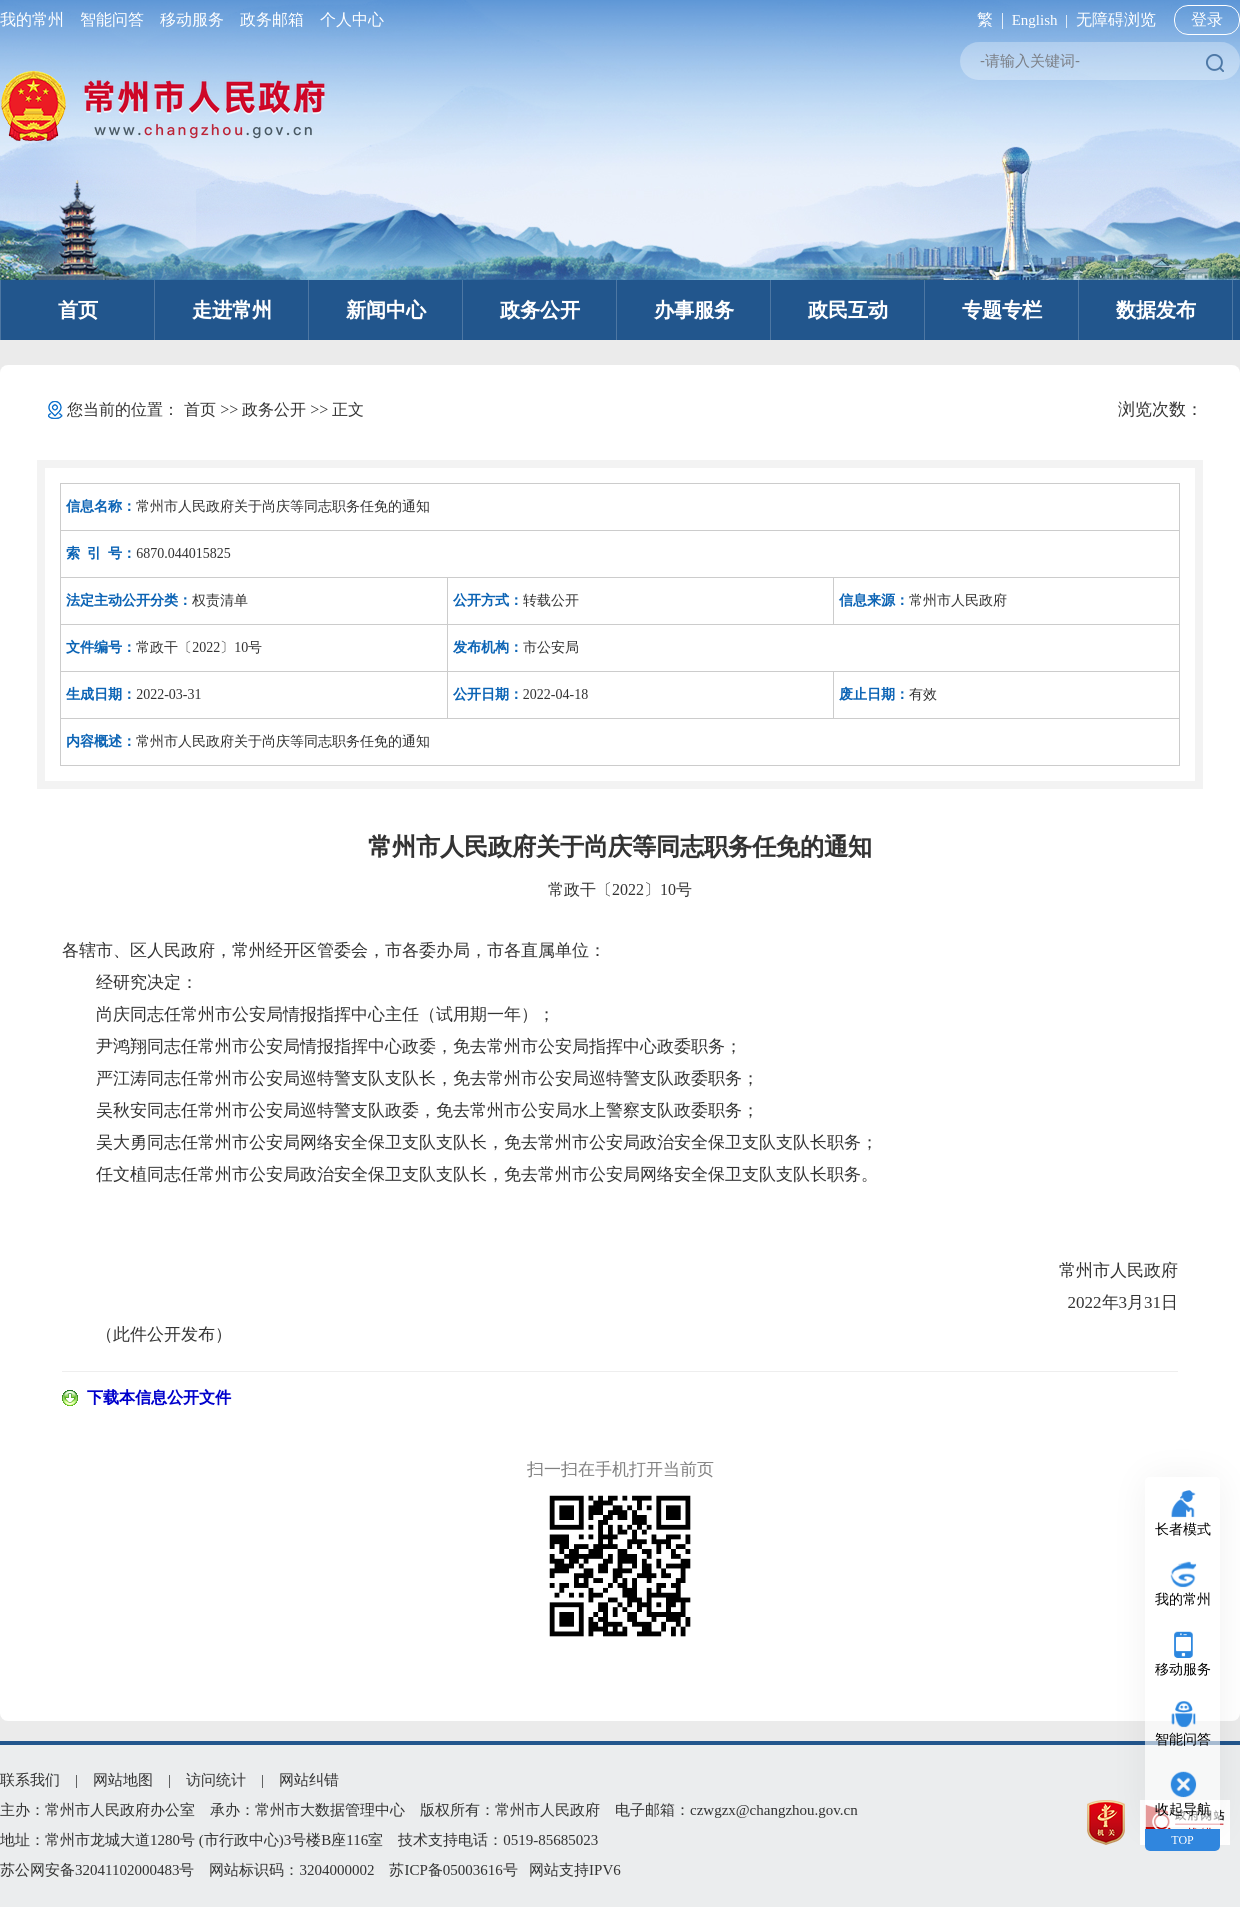 The width and height of the screenshot is (1240, 1907). I want to click on 访问统计, so click(216, 1780).